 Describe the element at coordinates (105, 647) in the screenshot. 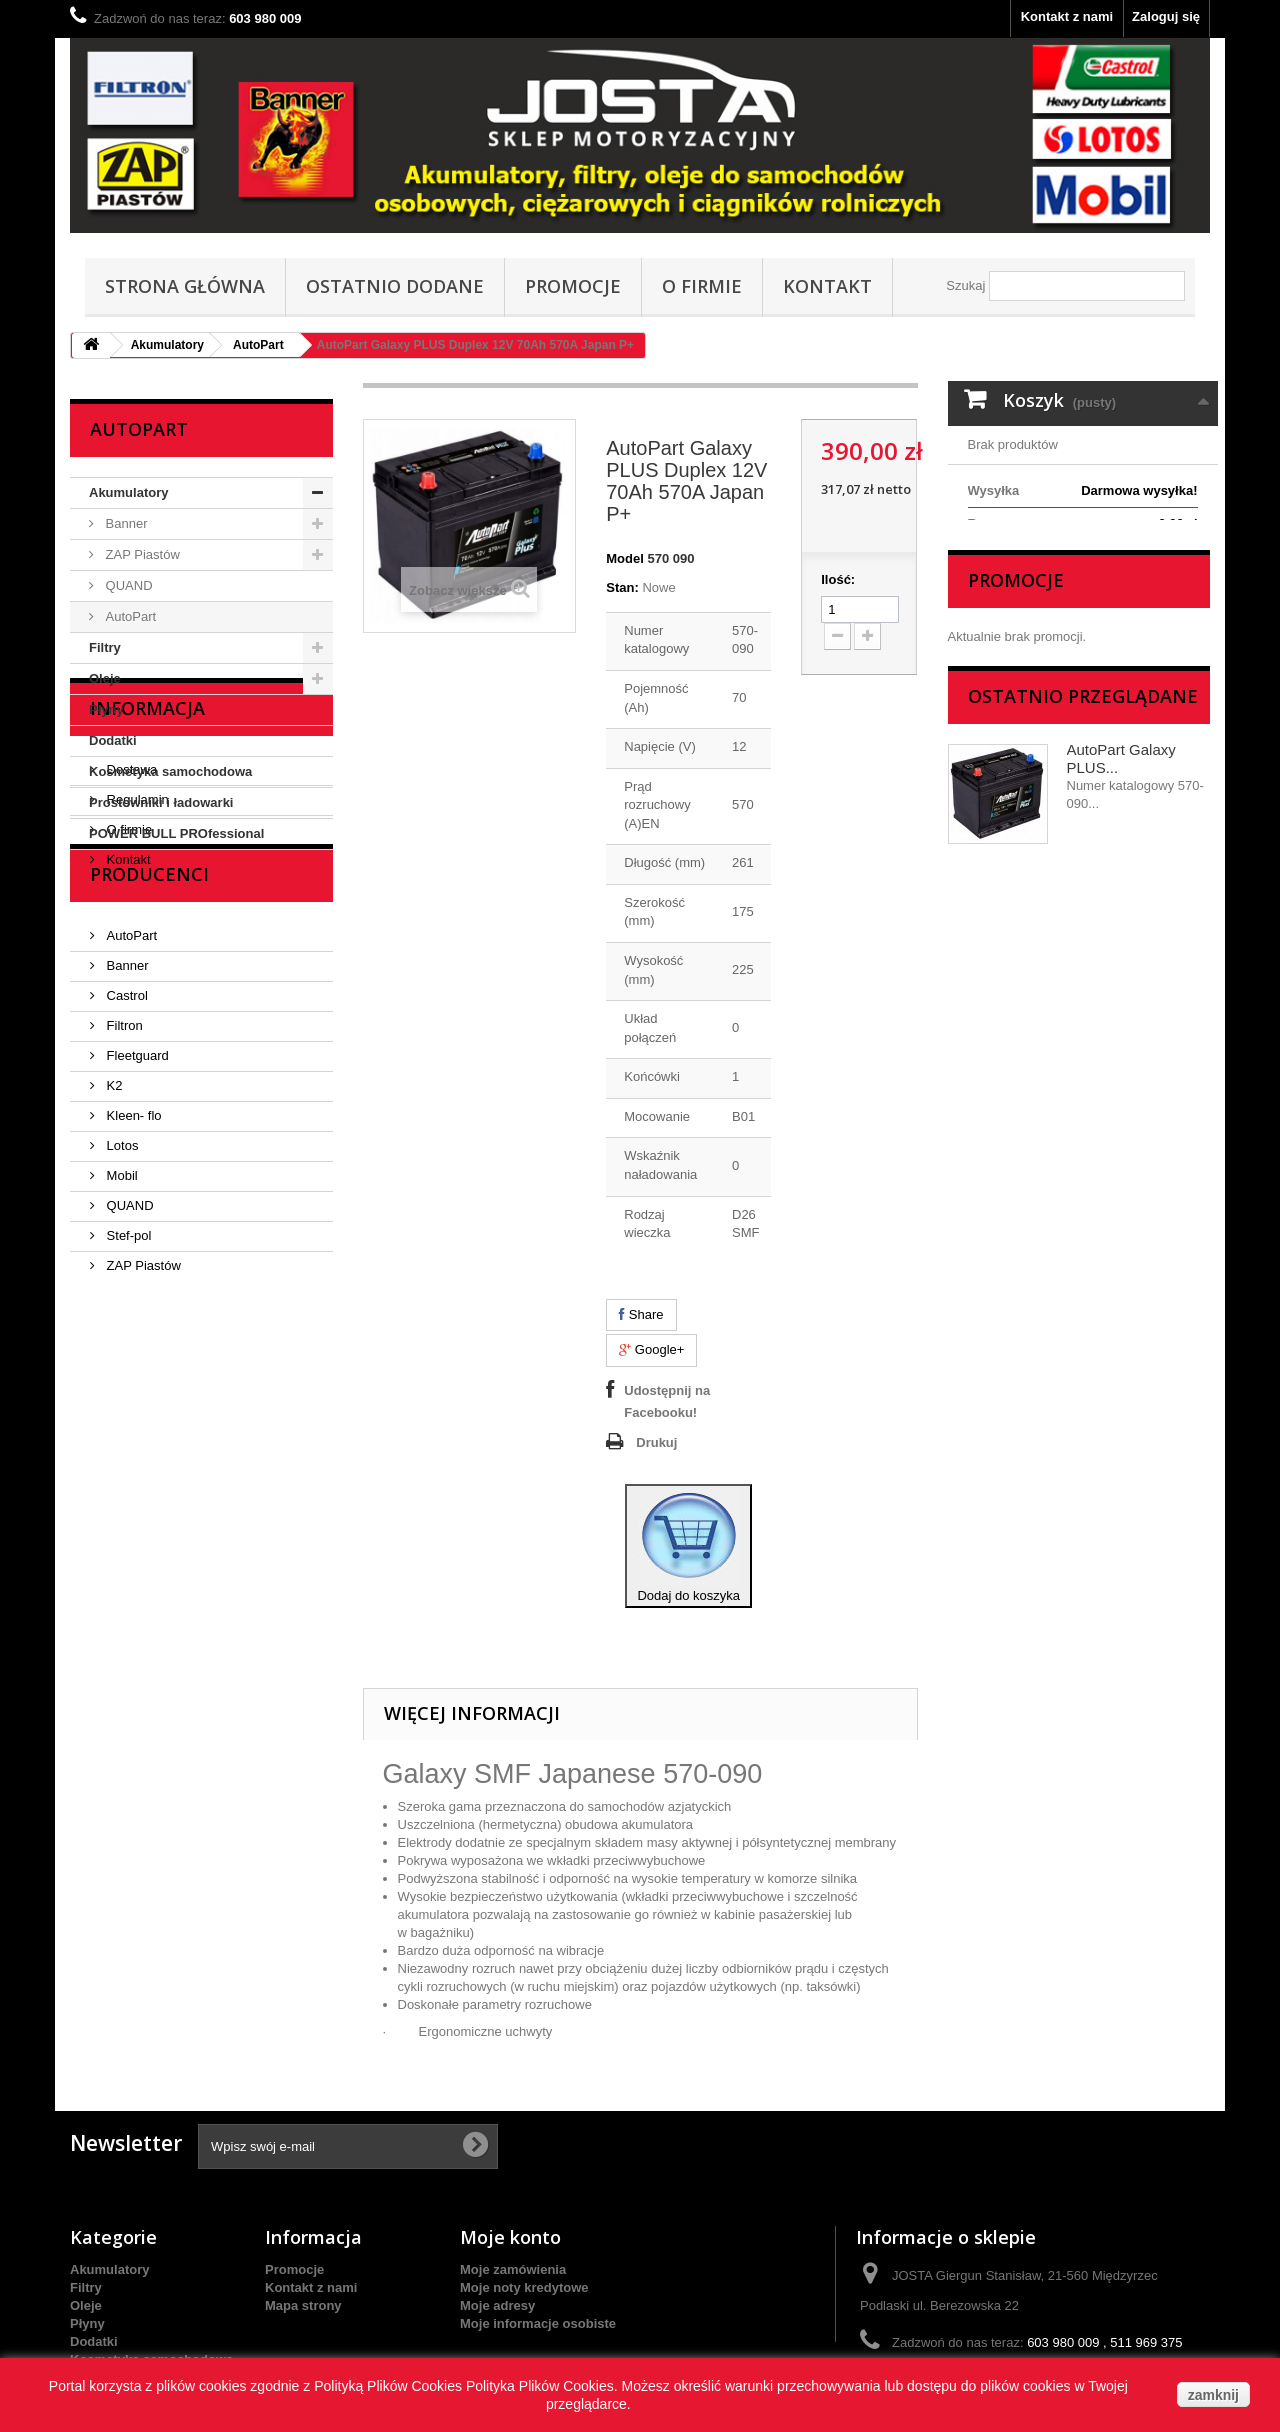

I see `Filtry` at that location.